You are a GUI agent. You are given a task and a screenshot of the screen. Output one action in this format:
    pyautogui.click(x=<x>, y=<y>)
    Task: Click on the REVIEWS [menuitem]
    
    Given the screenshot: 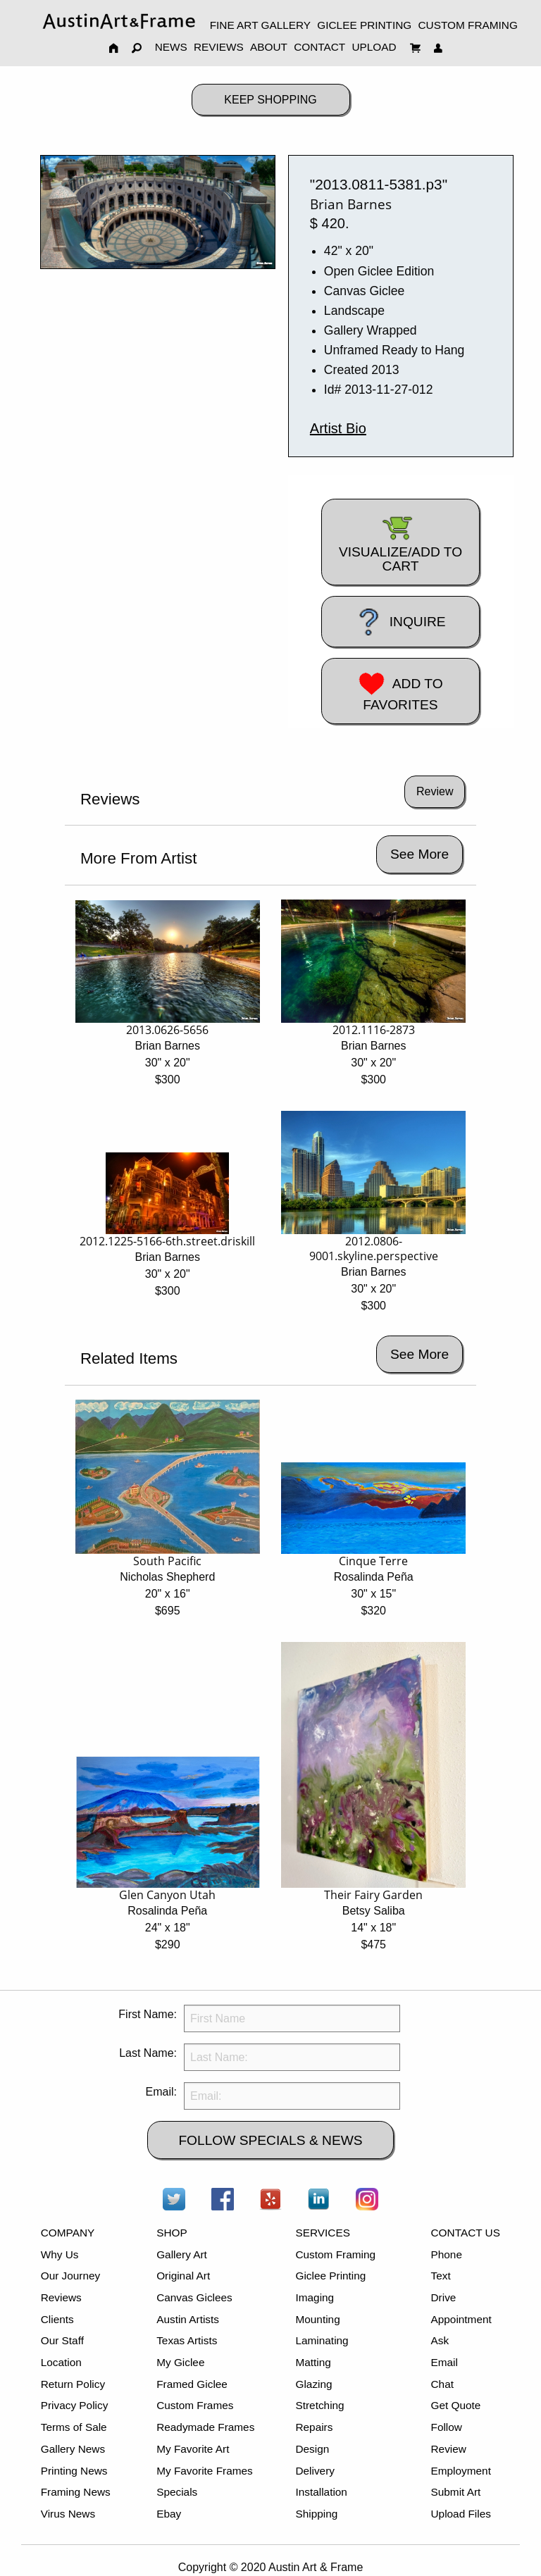 What is the action you would take?
    pyautogui.click(x=219, y=47)
    